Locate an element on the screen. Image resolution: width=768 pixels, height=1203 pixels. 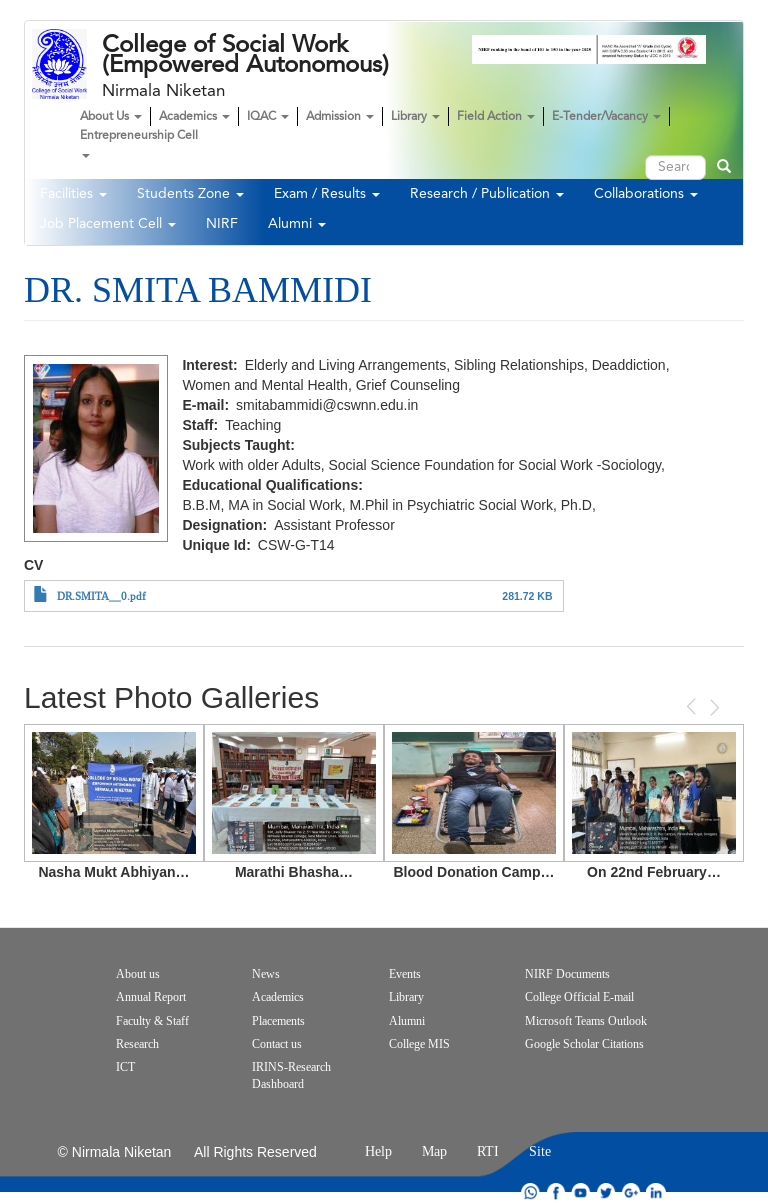
Collaborations is located at coordinates (646, 194).